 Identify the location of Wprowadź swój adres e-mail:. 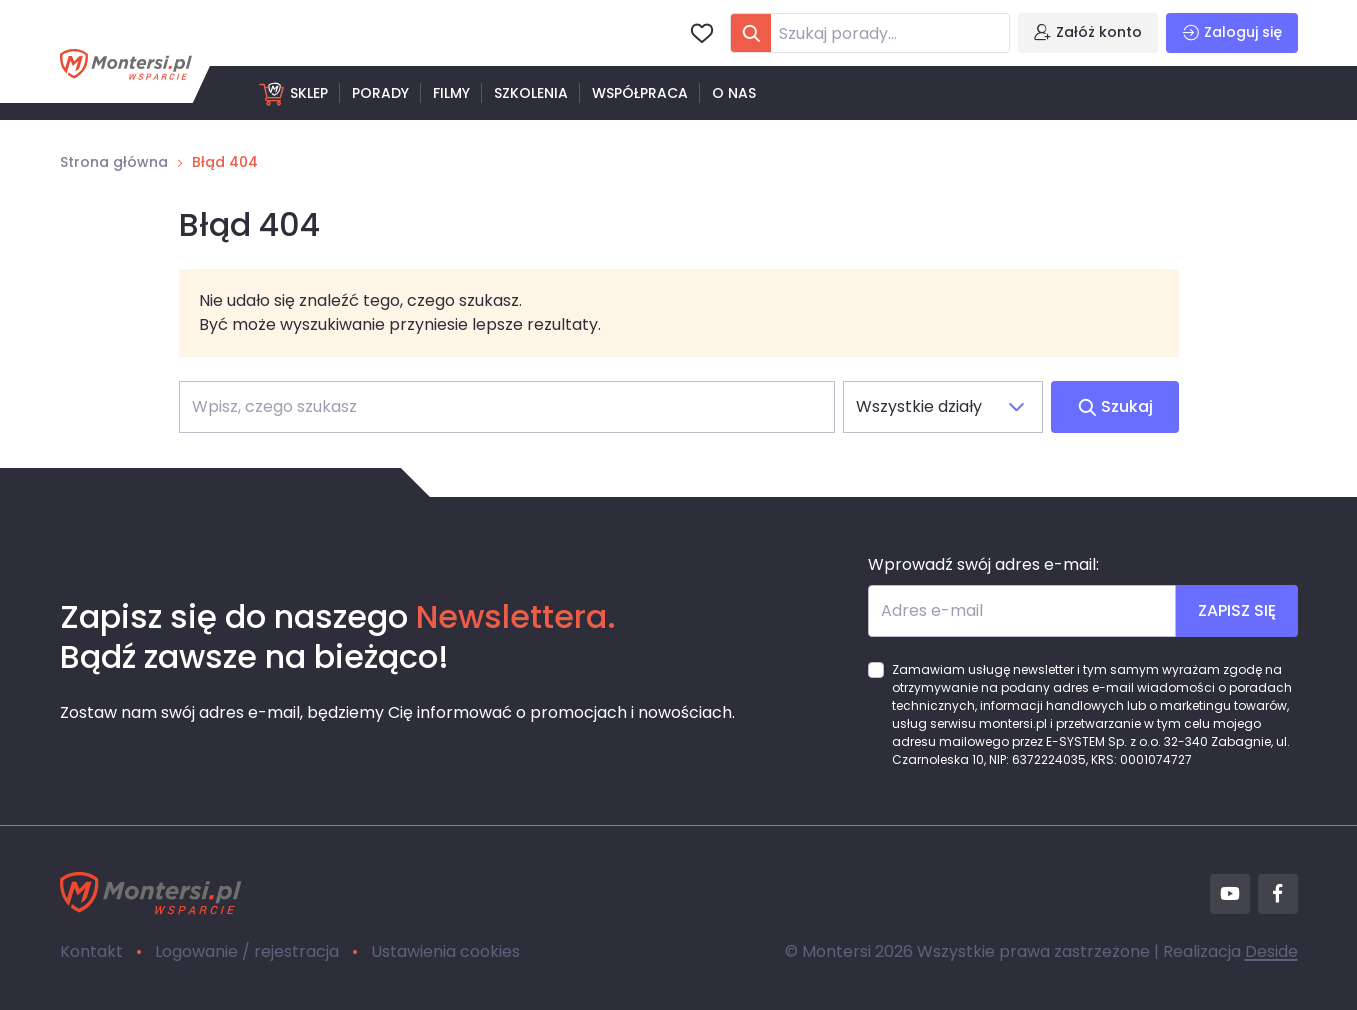
(983, 564).